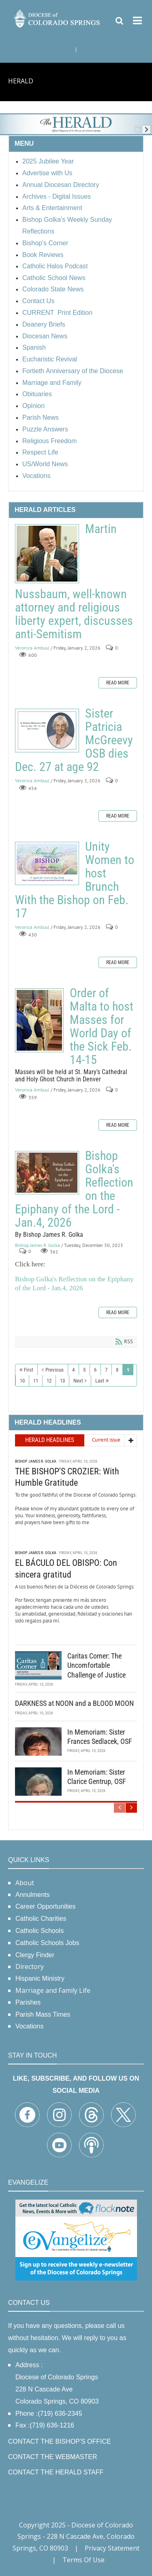  What do you see at coordinates (28, 1370) in the screenshot?
I see `First [First page]` at bounding box center [28, 1370].